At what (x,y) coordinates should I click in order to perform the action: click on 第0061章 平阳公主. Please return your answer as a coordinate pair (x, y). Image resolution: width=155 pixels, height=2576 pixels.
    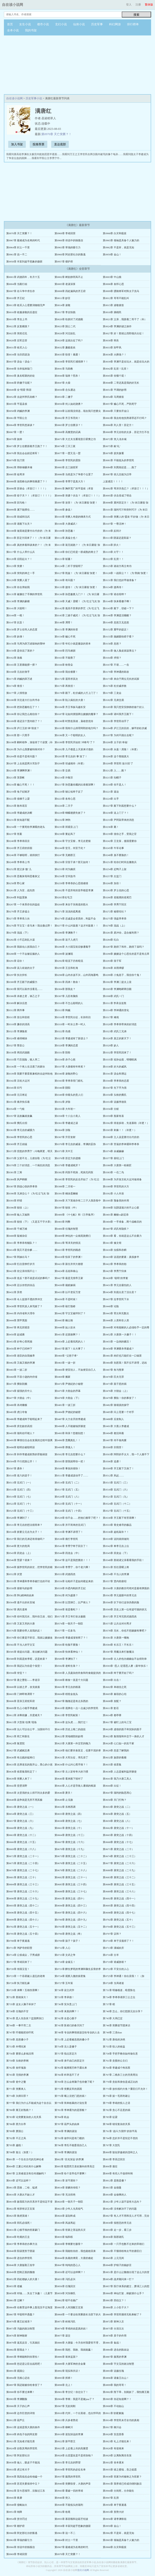
    Looking at the image, I should click on (16, 418).